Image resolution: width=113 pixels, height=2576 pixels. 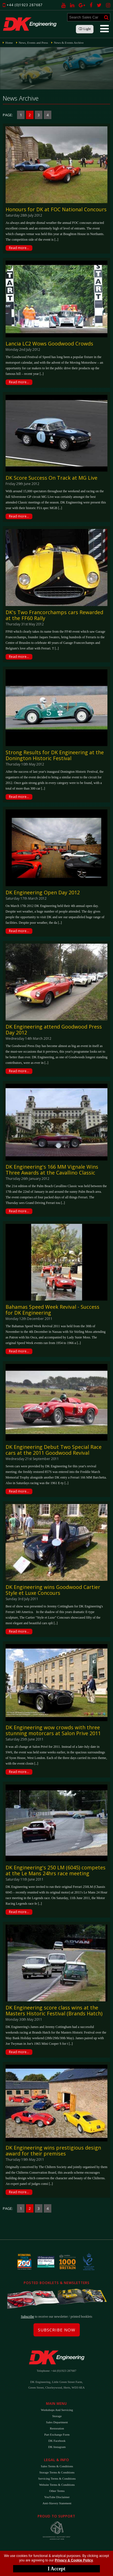 I want to click on Read more..., so click(x=19, y=247).